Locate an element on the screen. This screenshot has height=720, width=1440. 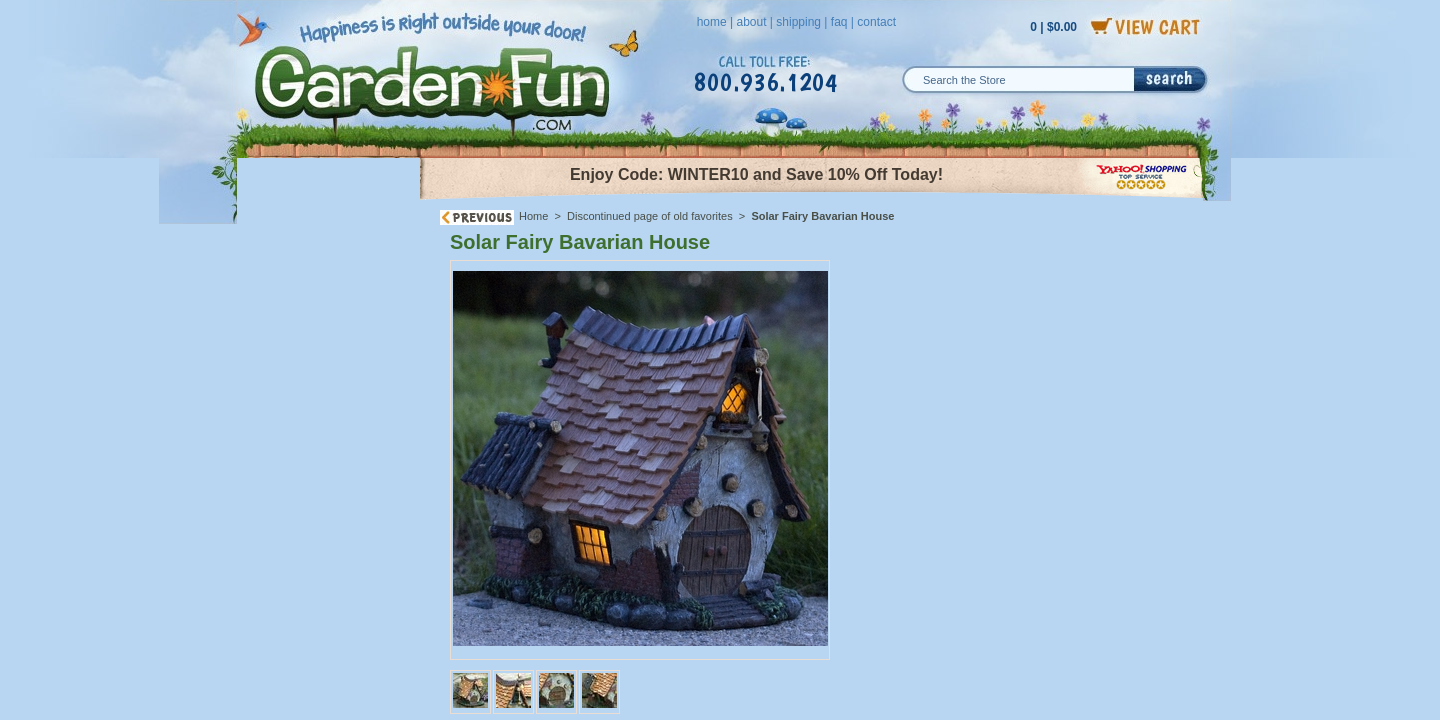
shipping is located at coordinates (798, 22).